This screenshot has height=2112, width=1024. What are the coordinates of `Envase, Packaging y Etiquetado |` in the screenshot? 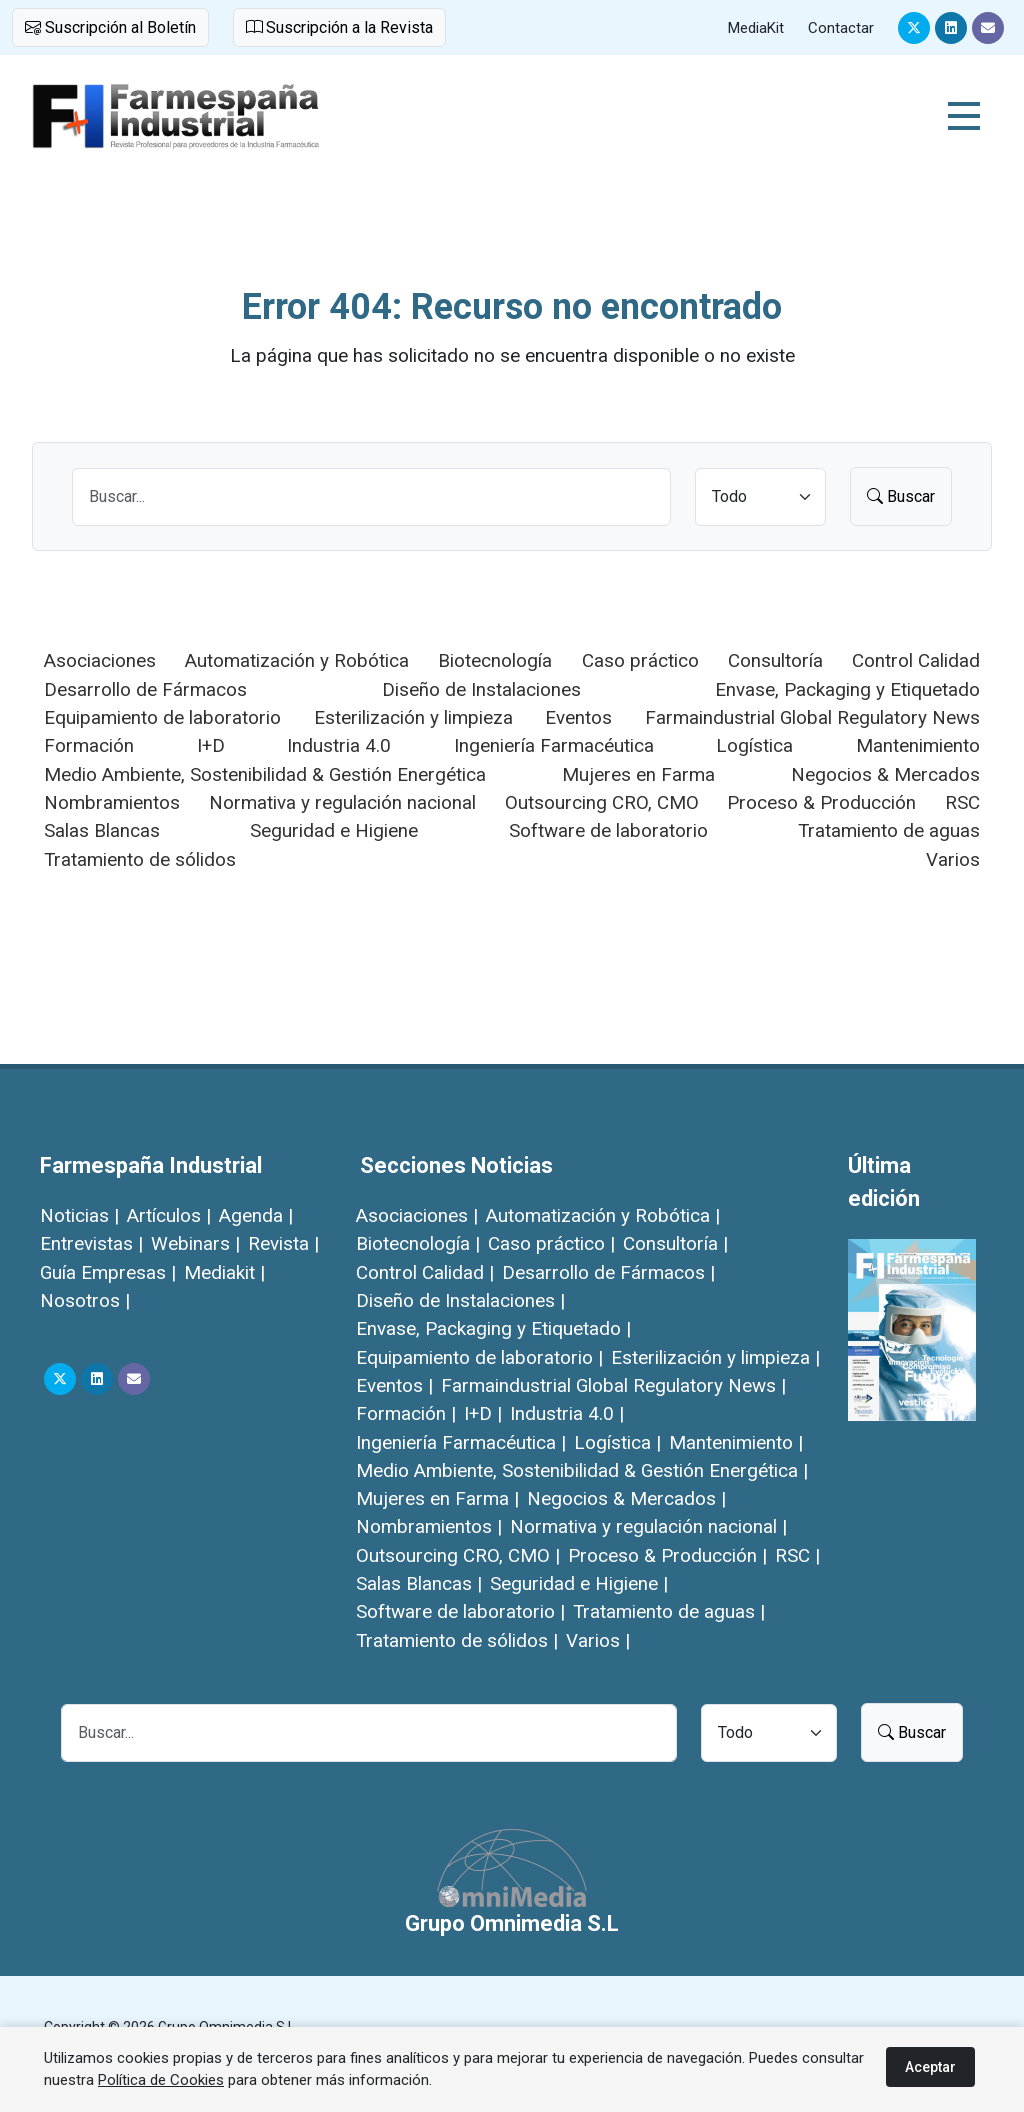 It's located at (493, 1328).